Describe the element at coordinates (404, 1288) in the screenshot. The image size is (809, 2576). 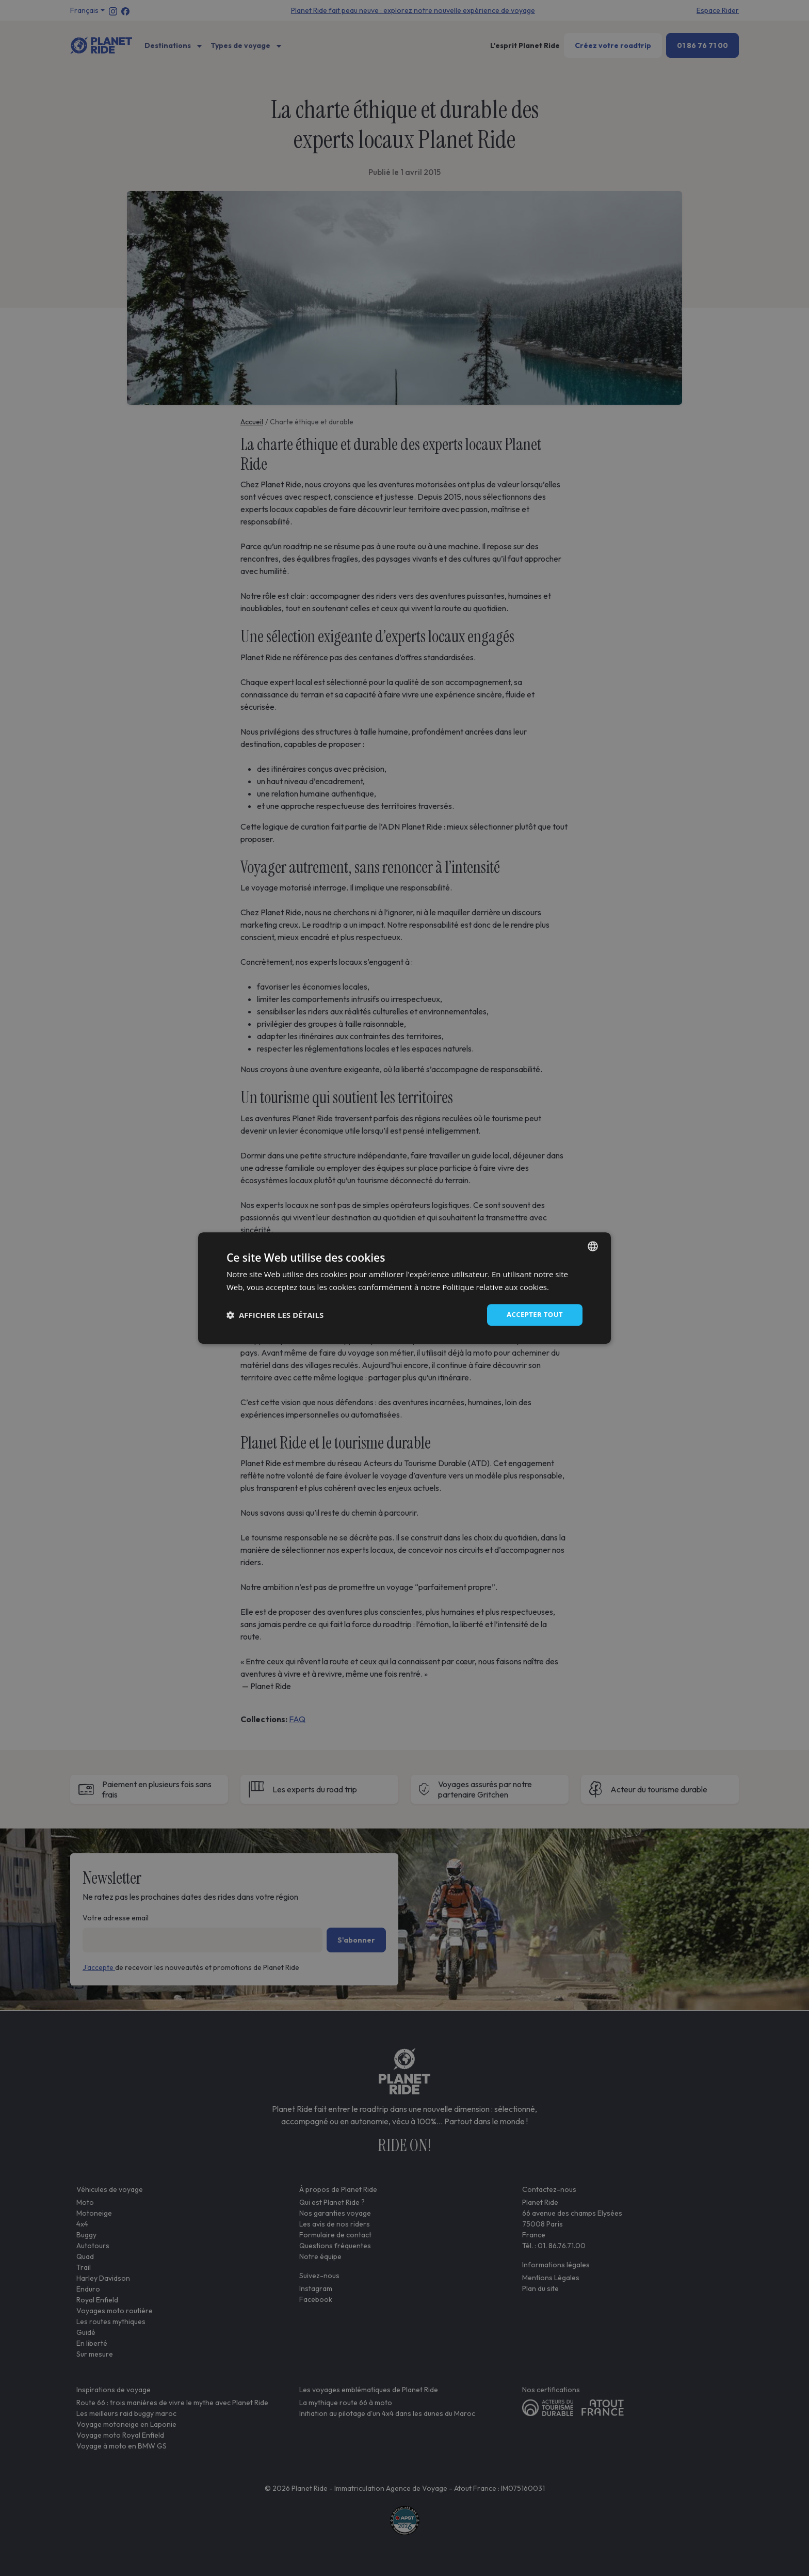
I see `[dialog]` at that location.